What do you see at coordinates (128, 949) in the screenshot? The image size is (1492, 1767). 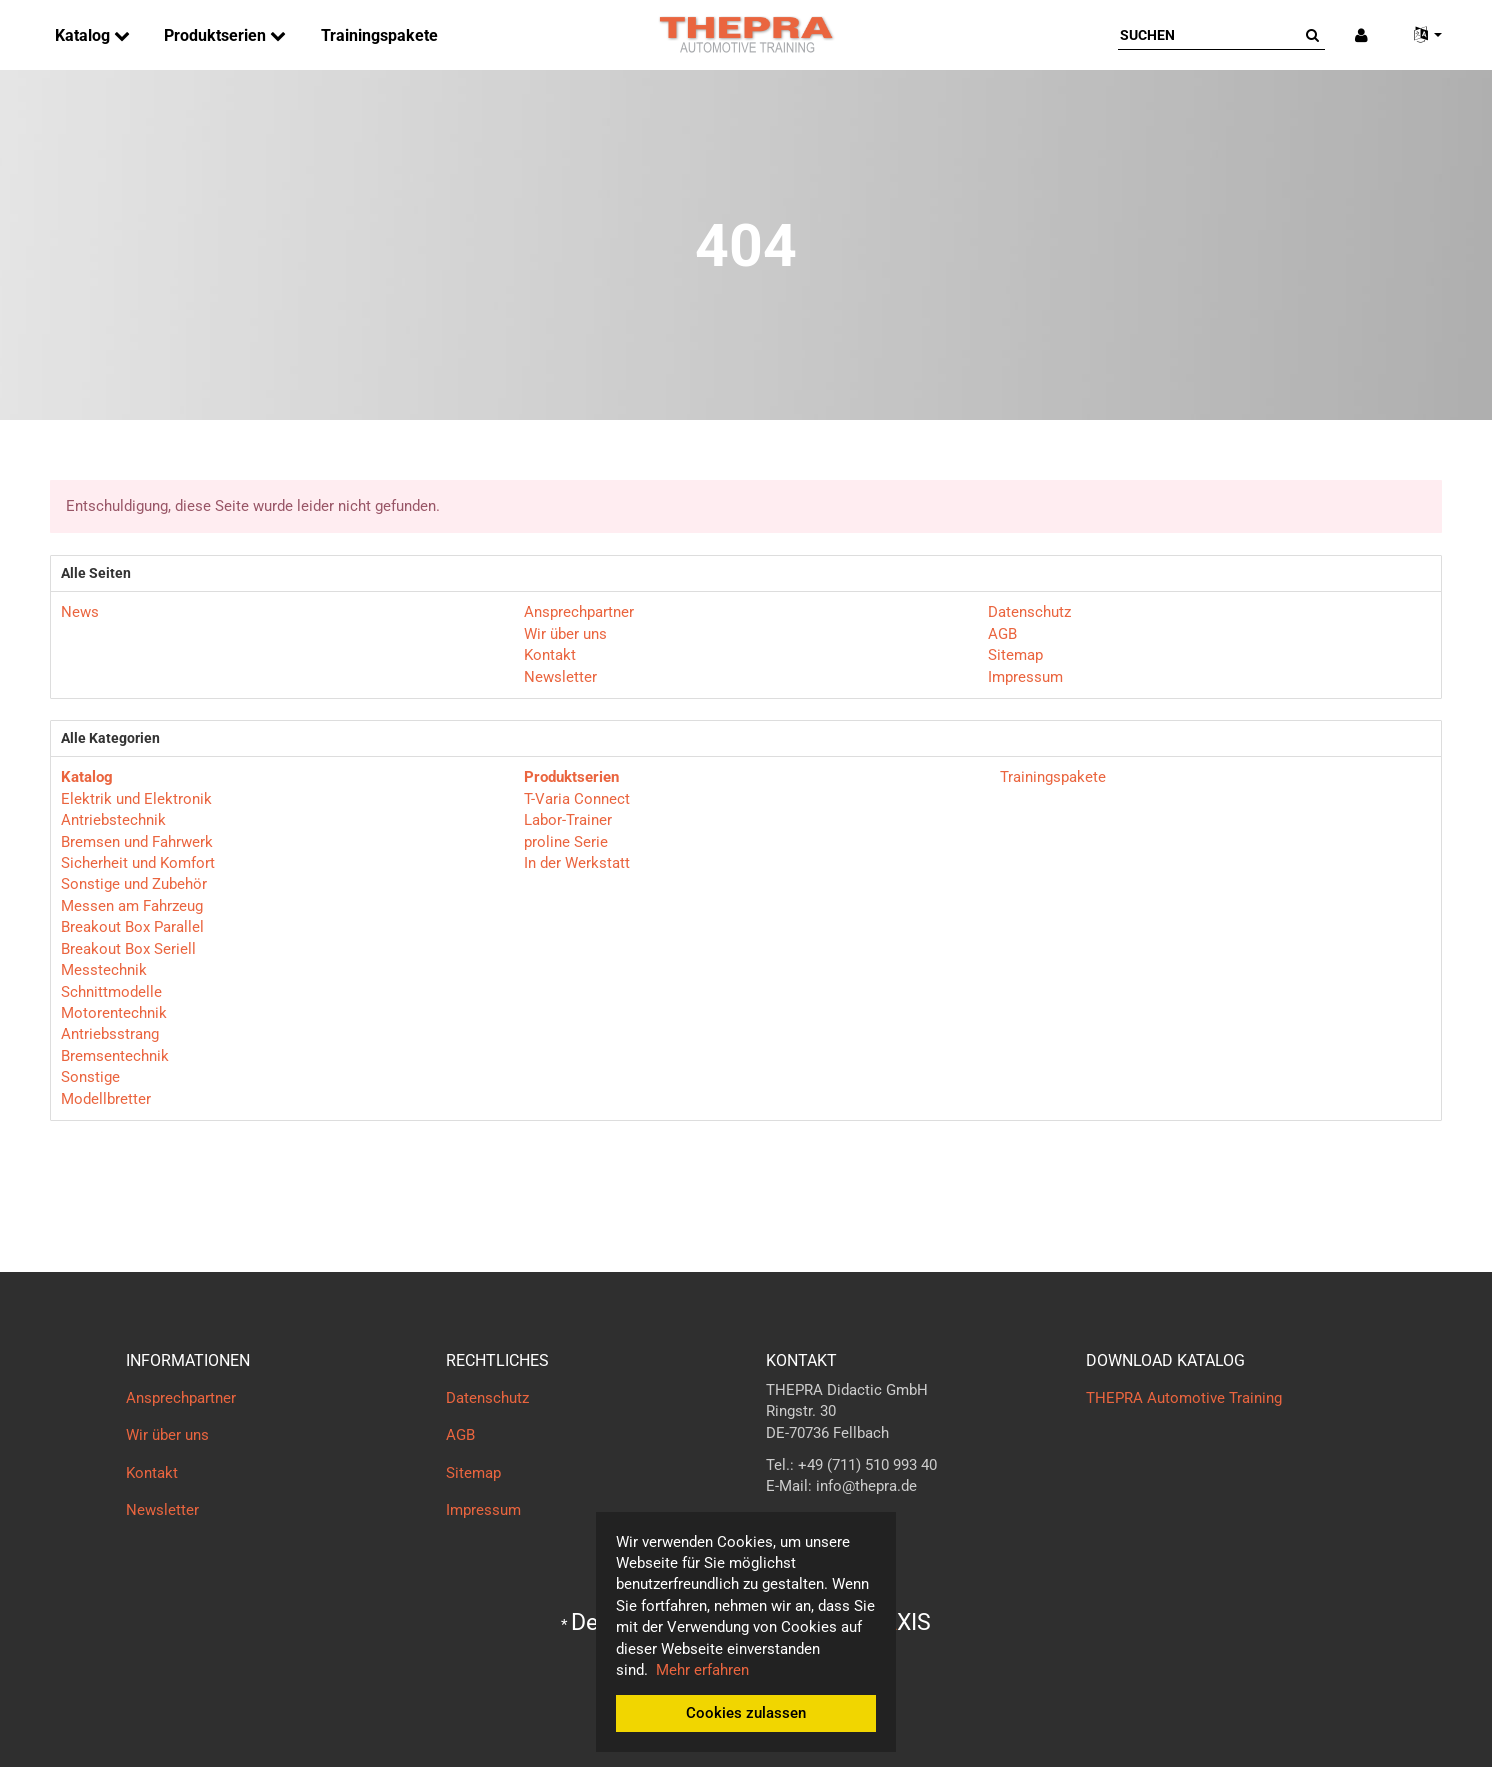 I see `Breakout Box Seriell` at bounding box center [128, 949].